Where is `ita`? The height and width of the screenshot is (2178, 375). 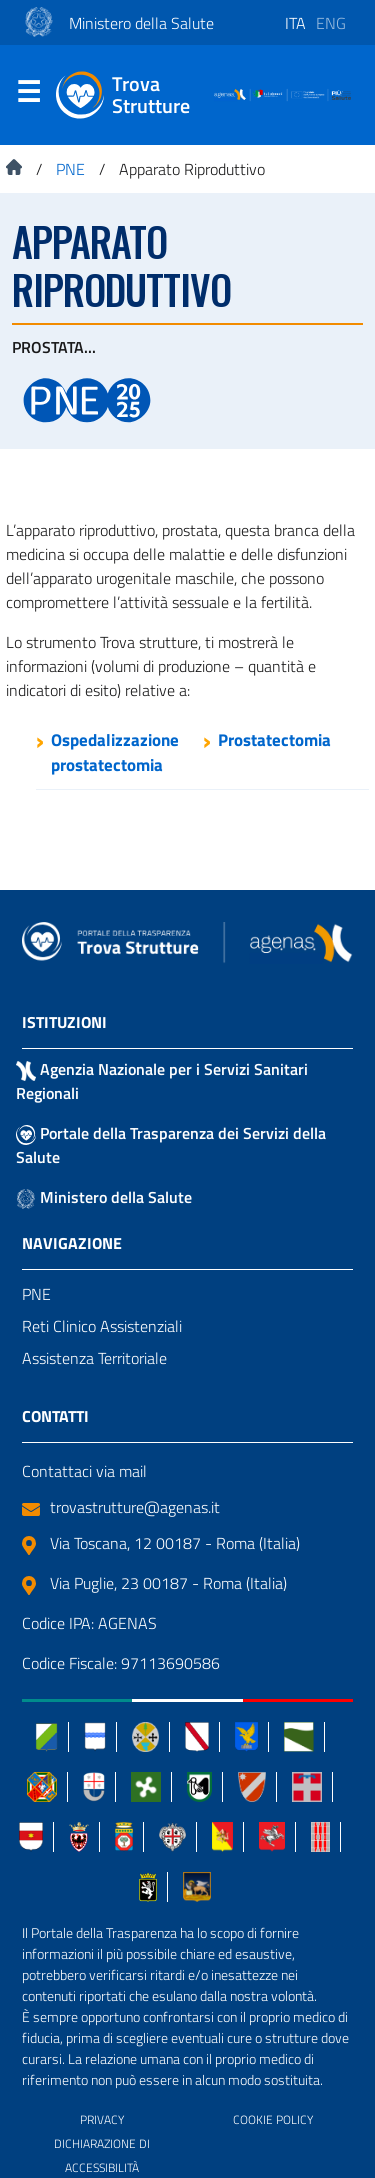
ita is located at coordinates (295, 23).